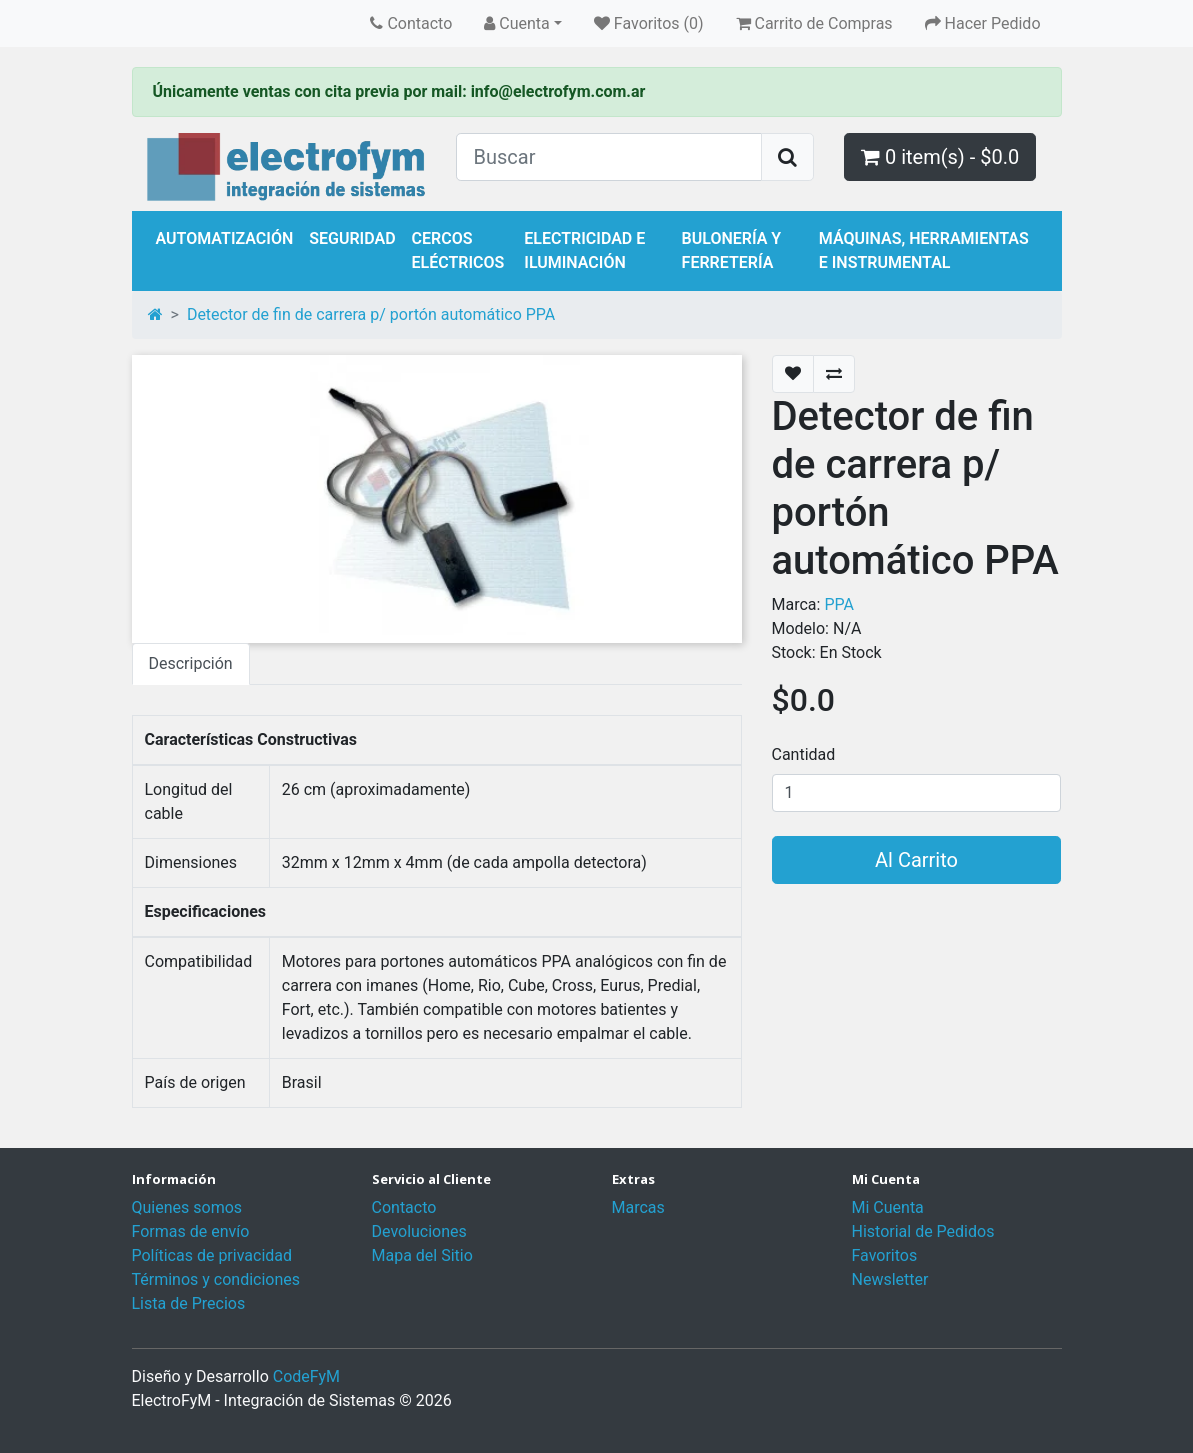  What do you see at coordinates (924, 250) in the screenshot?
I see `Máquinas, Herramientas e Instrumental` at bounding box center [924, 250].